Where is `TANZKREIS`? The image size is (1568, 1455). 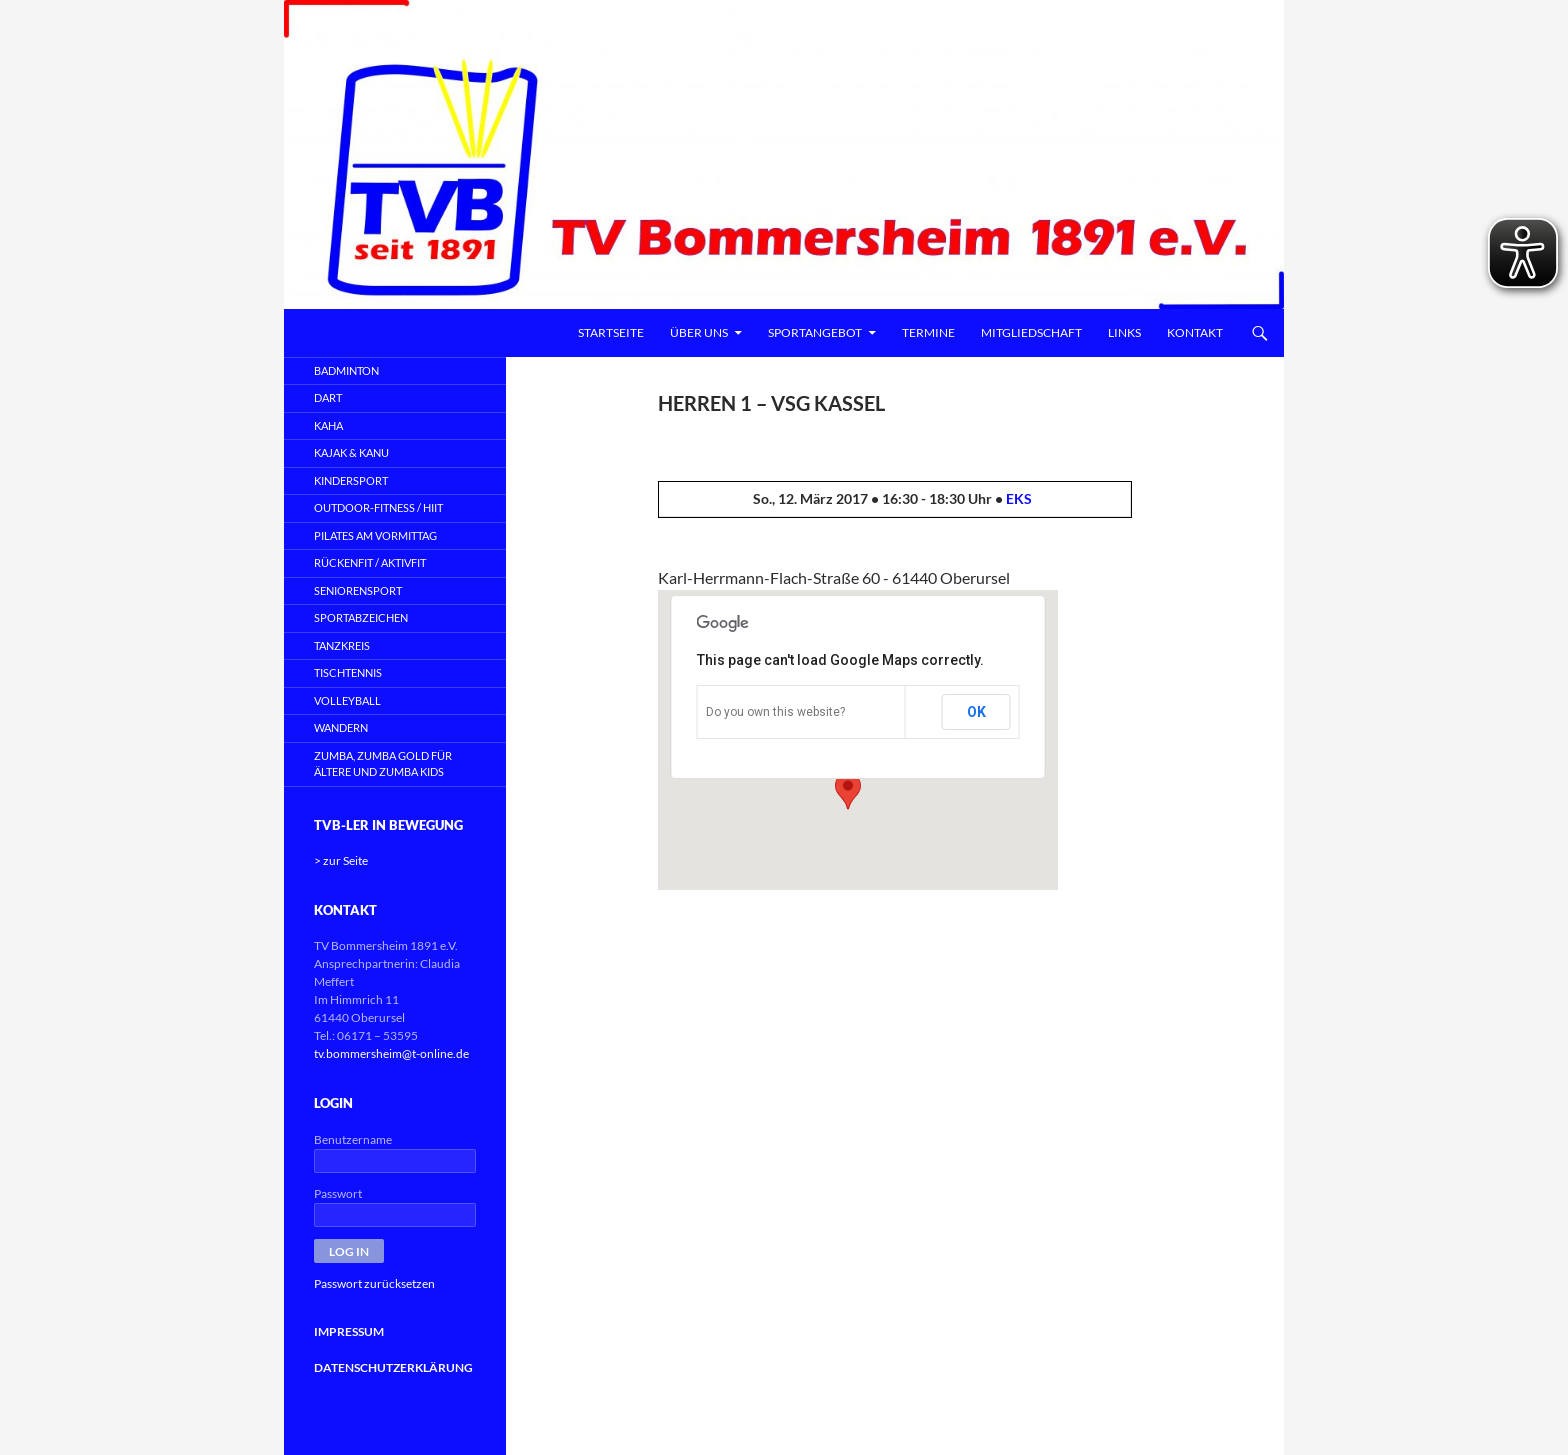 TANZKREIS is located at coordinates (342, 645).